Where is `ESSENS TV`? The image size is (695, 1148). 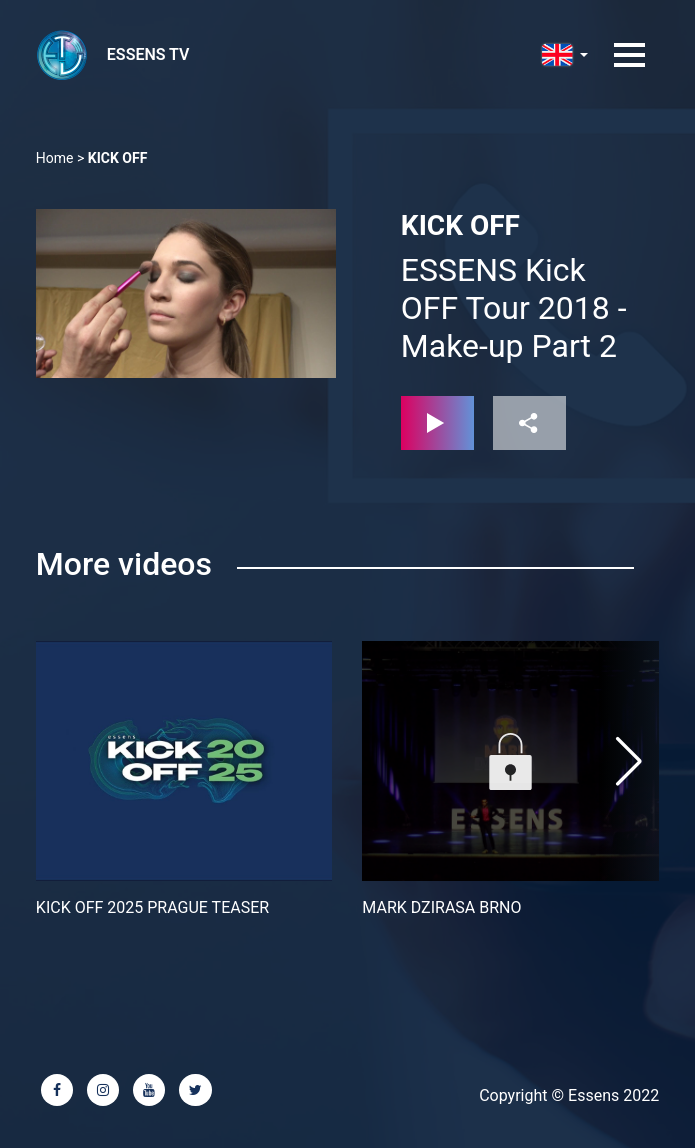 ESSENS TV is located at coordinates (148, 54).